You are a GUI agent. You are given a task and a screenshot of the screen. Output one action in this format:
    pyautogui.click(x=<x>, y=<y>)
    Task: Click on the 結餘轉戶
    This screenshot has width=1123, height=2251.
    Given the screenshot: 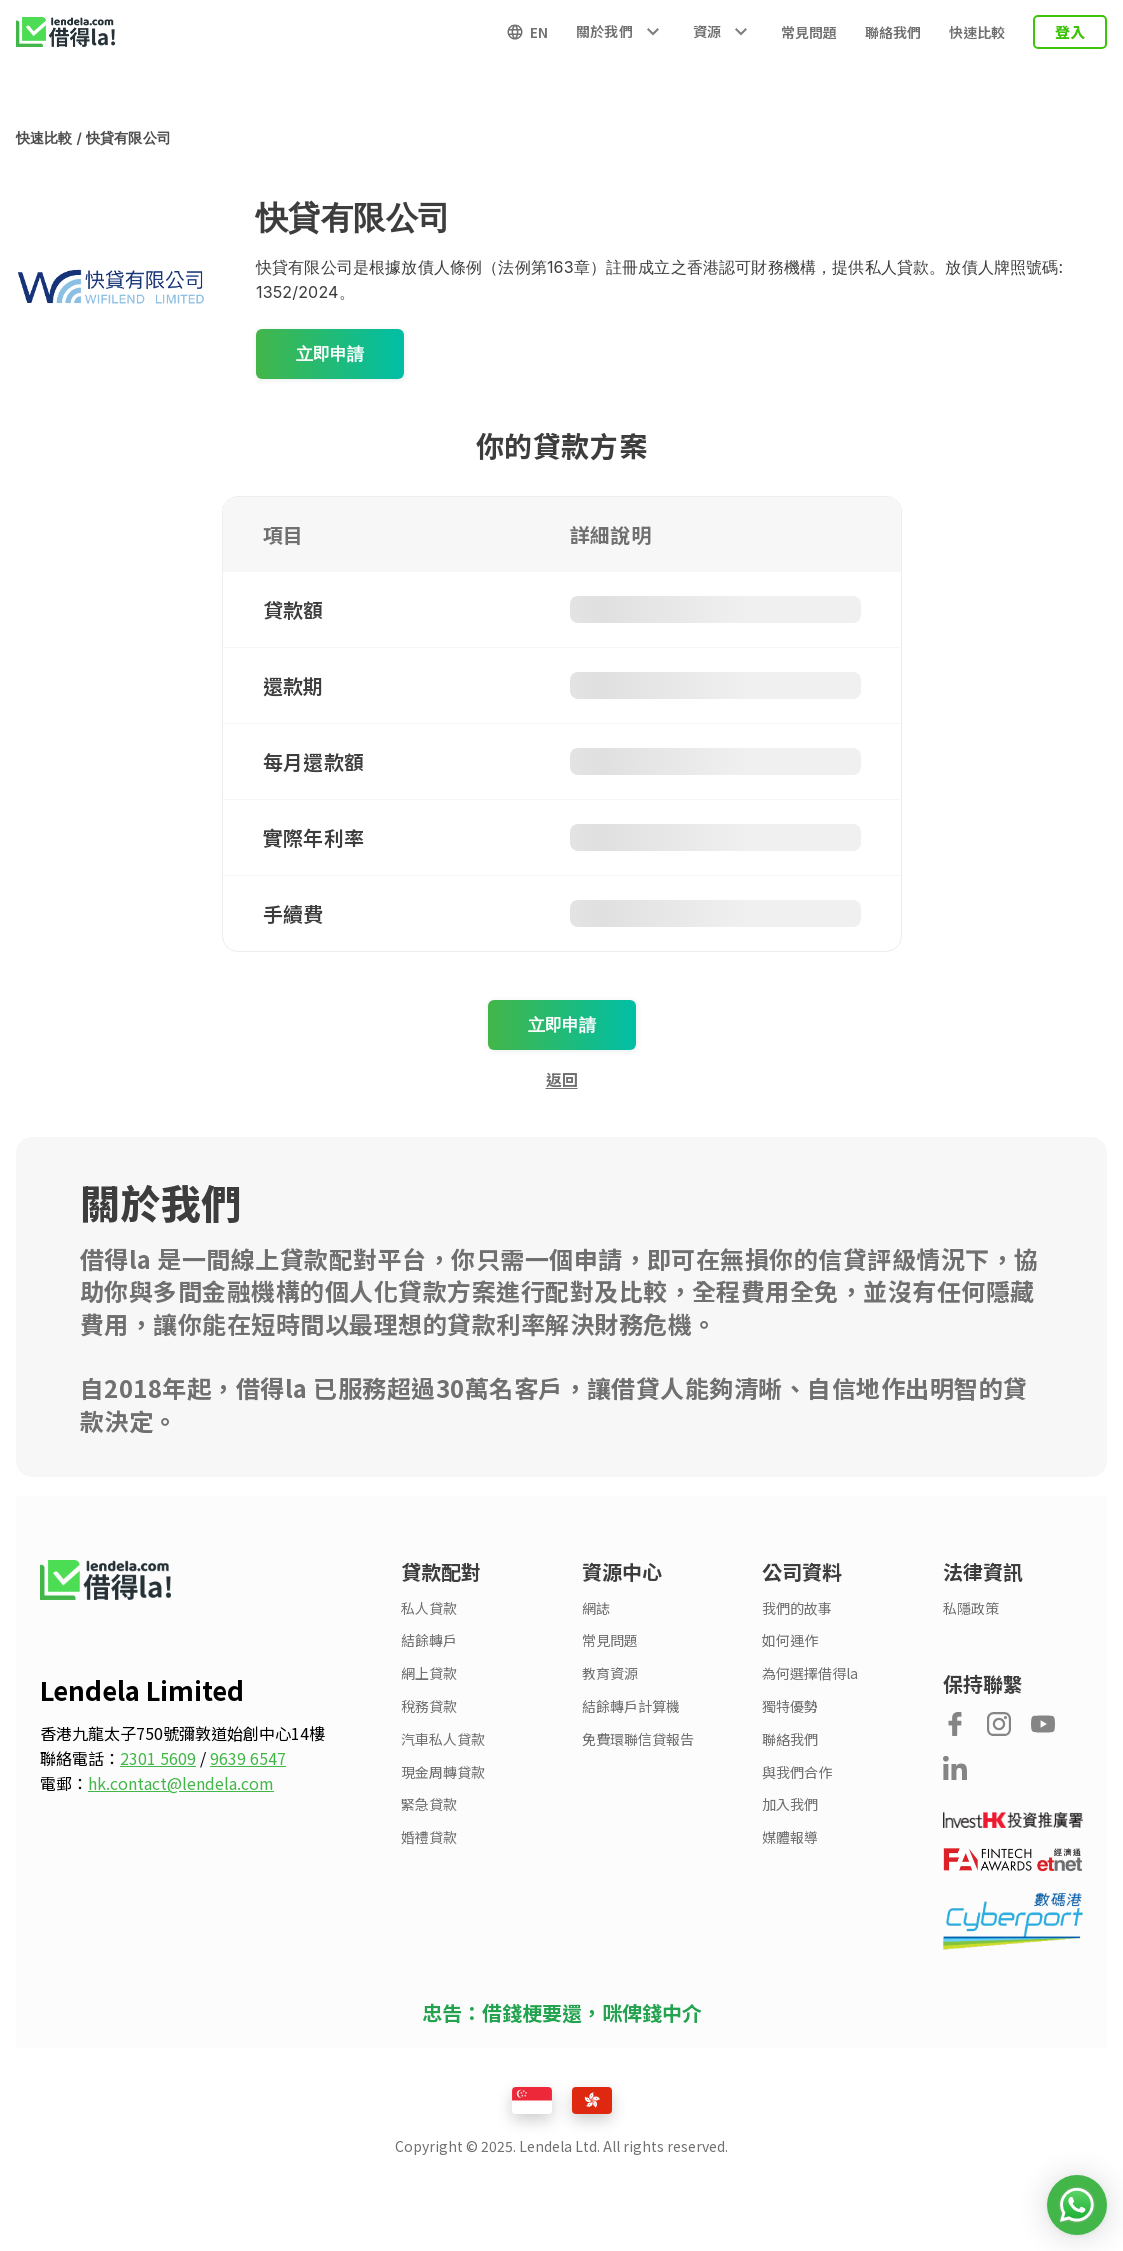 What is the action you would take?
    pyautogui.click(x=429, y=1640)
    